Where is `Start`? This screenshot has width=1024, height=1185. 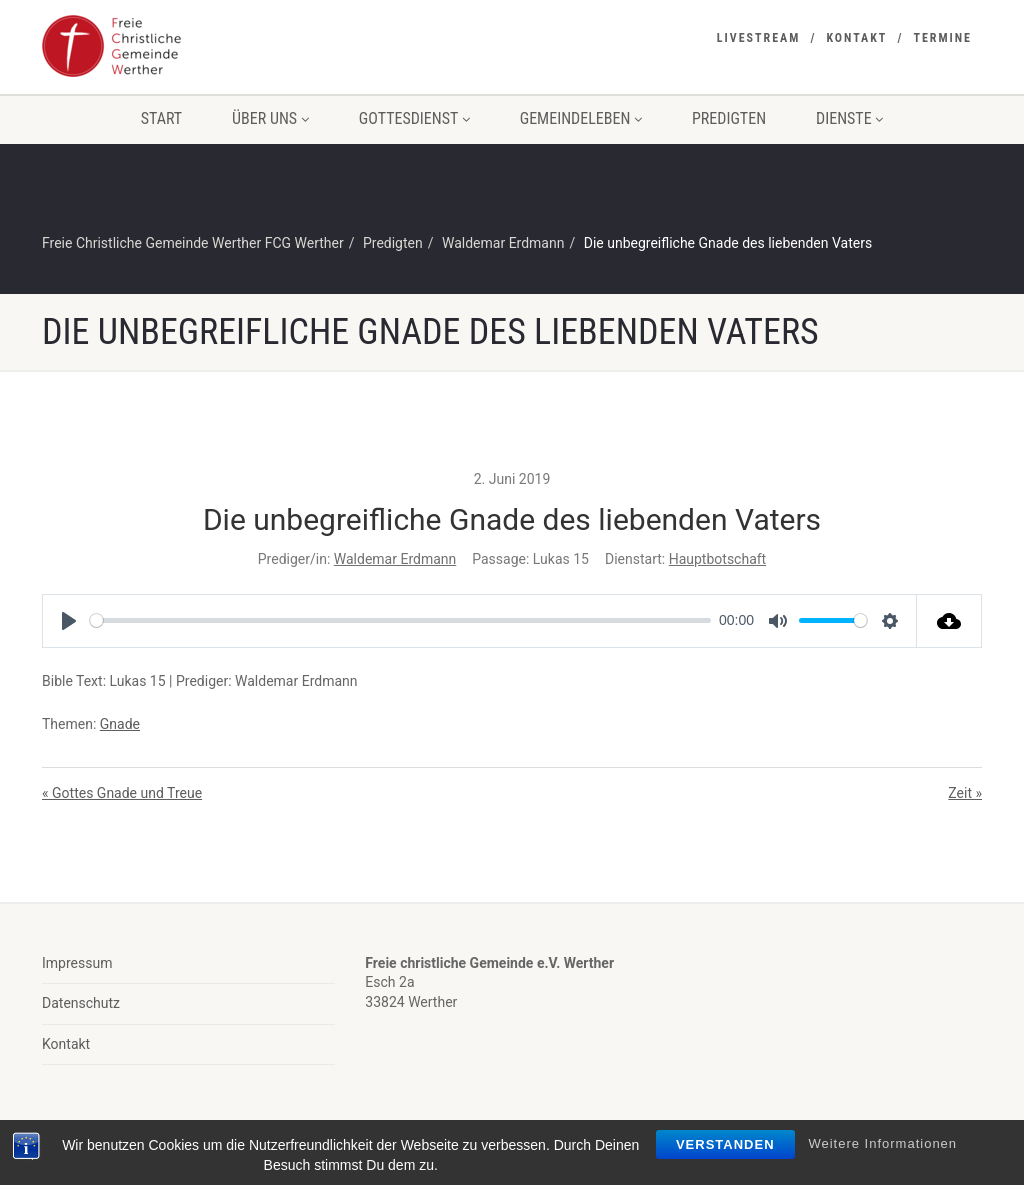 Start is located at coordinates (161, 118).